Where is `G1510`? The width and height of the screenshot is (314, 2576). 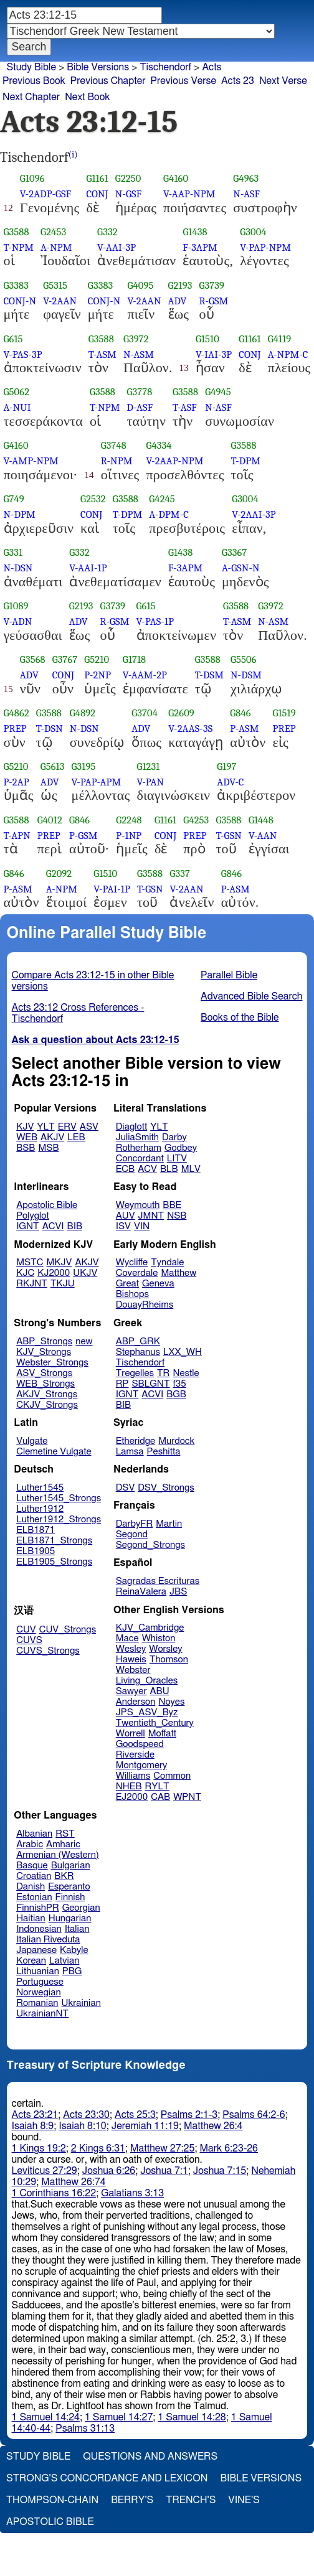
G1510 is located at coordinates (207, 339).